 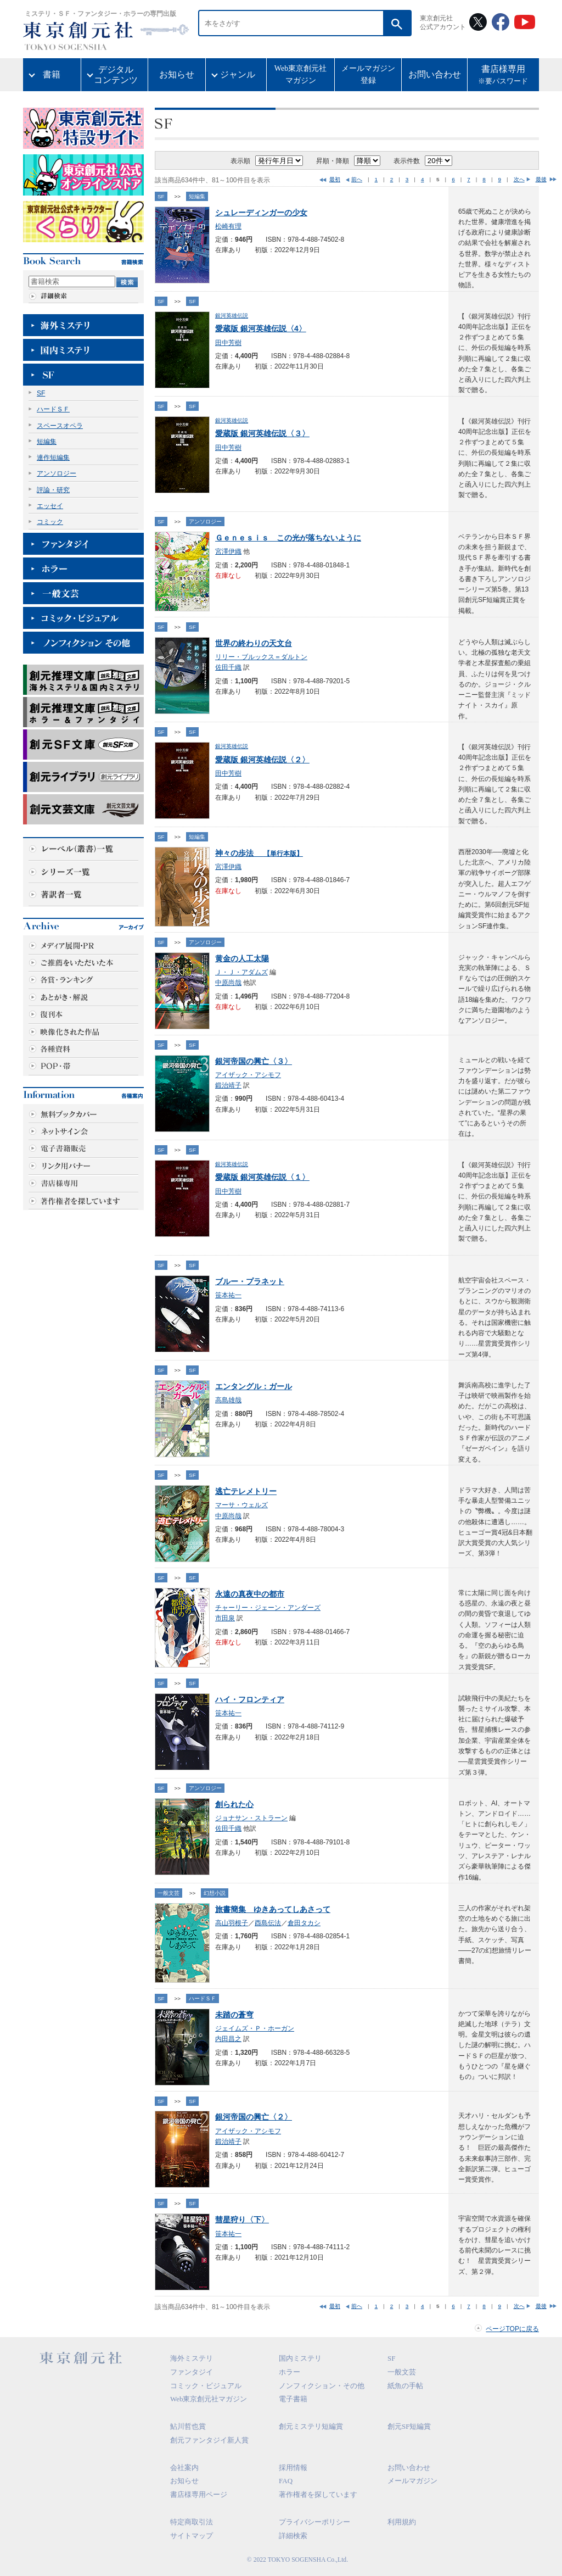 What do you see at coordinates (228, 343) in the screenshot?
I see `田中芳樹` at bounding box center [228, 343].